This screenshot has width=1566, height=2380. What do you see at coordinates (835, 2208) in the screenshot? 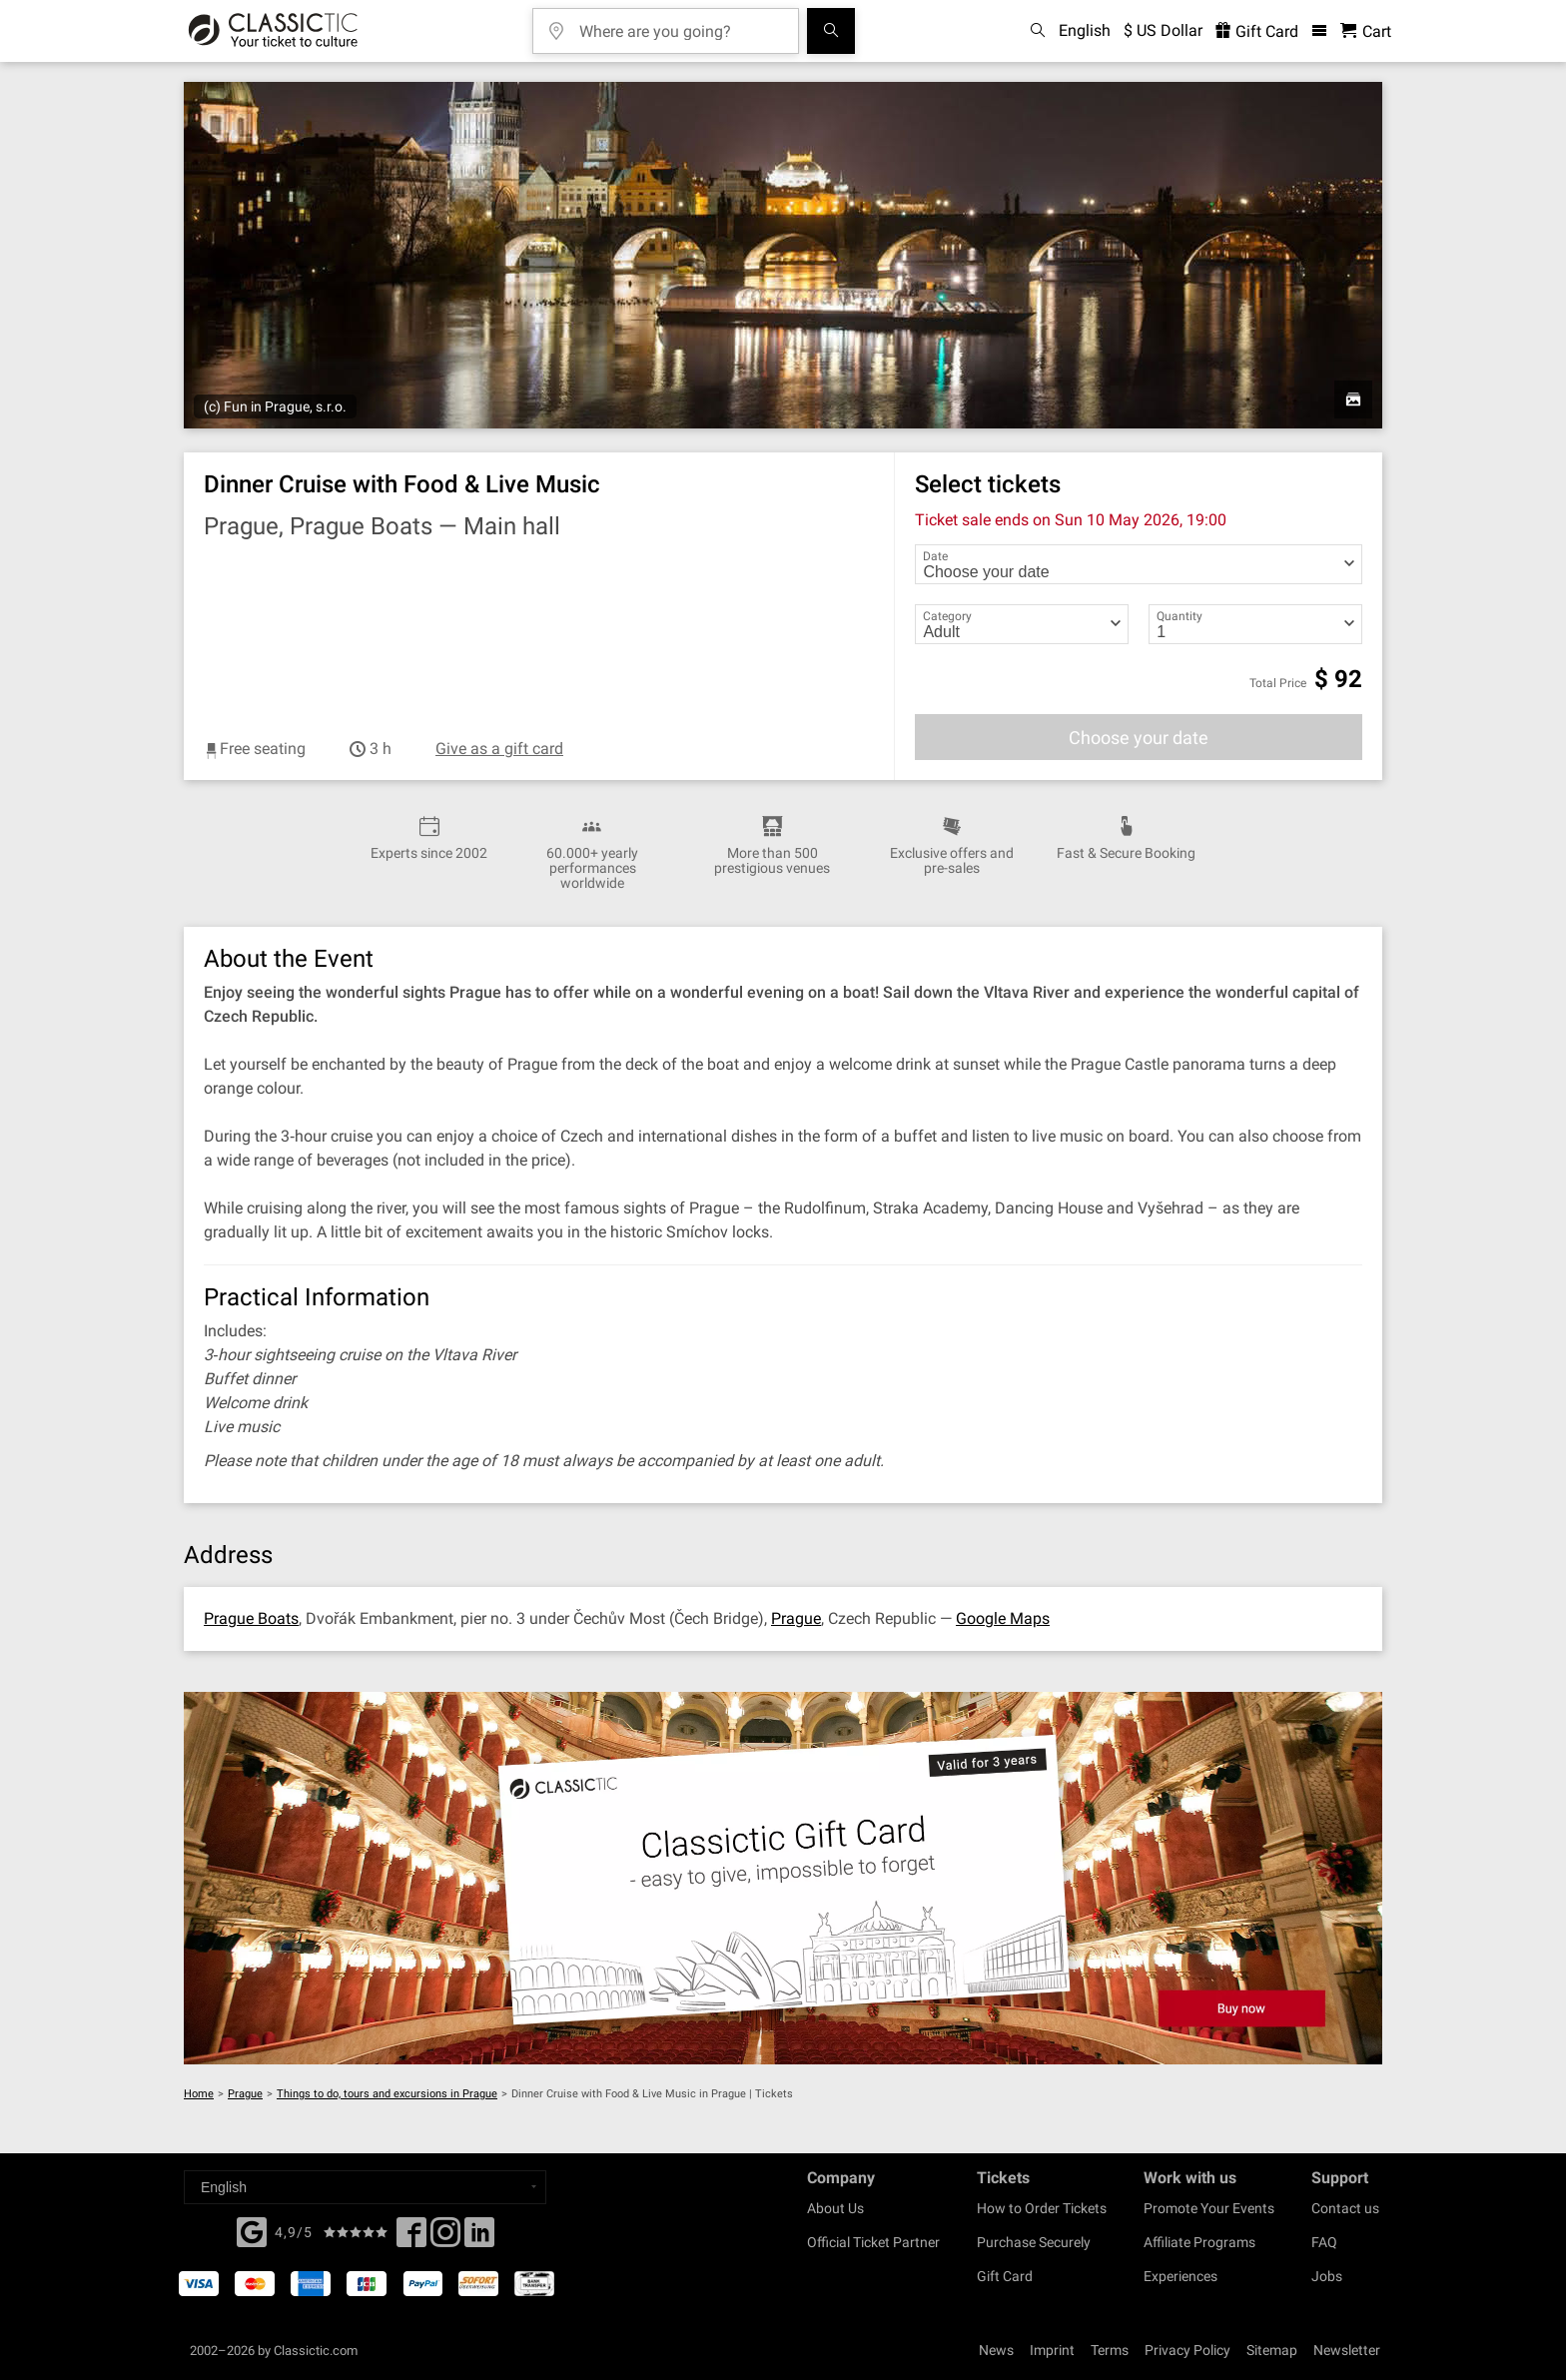
I see `About Us` at bounding box center [835, 2208].